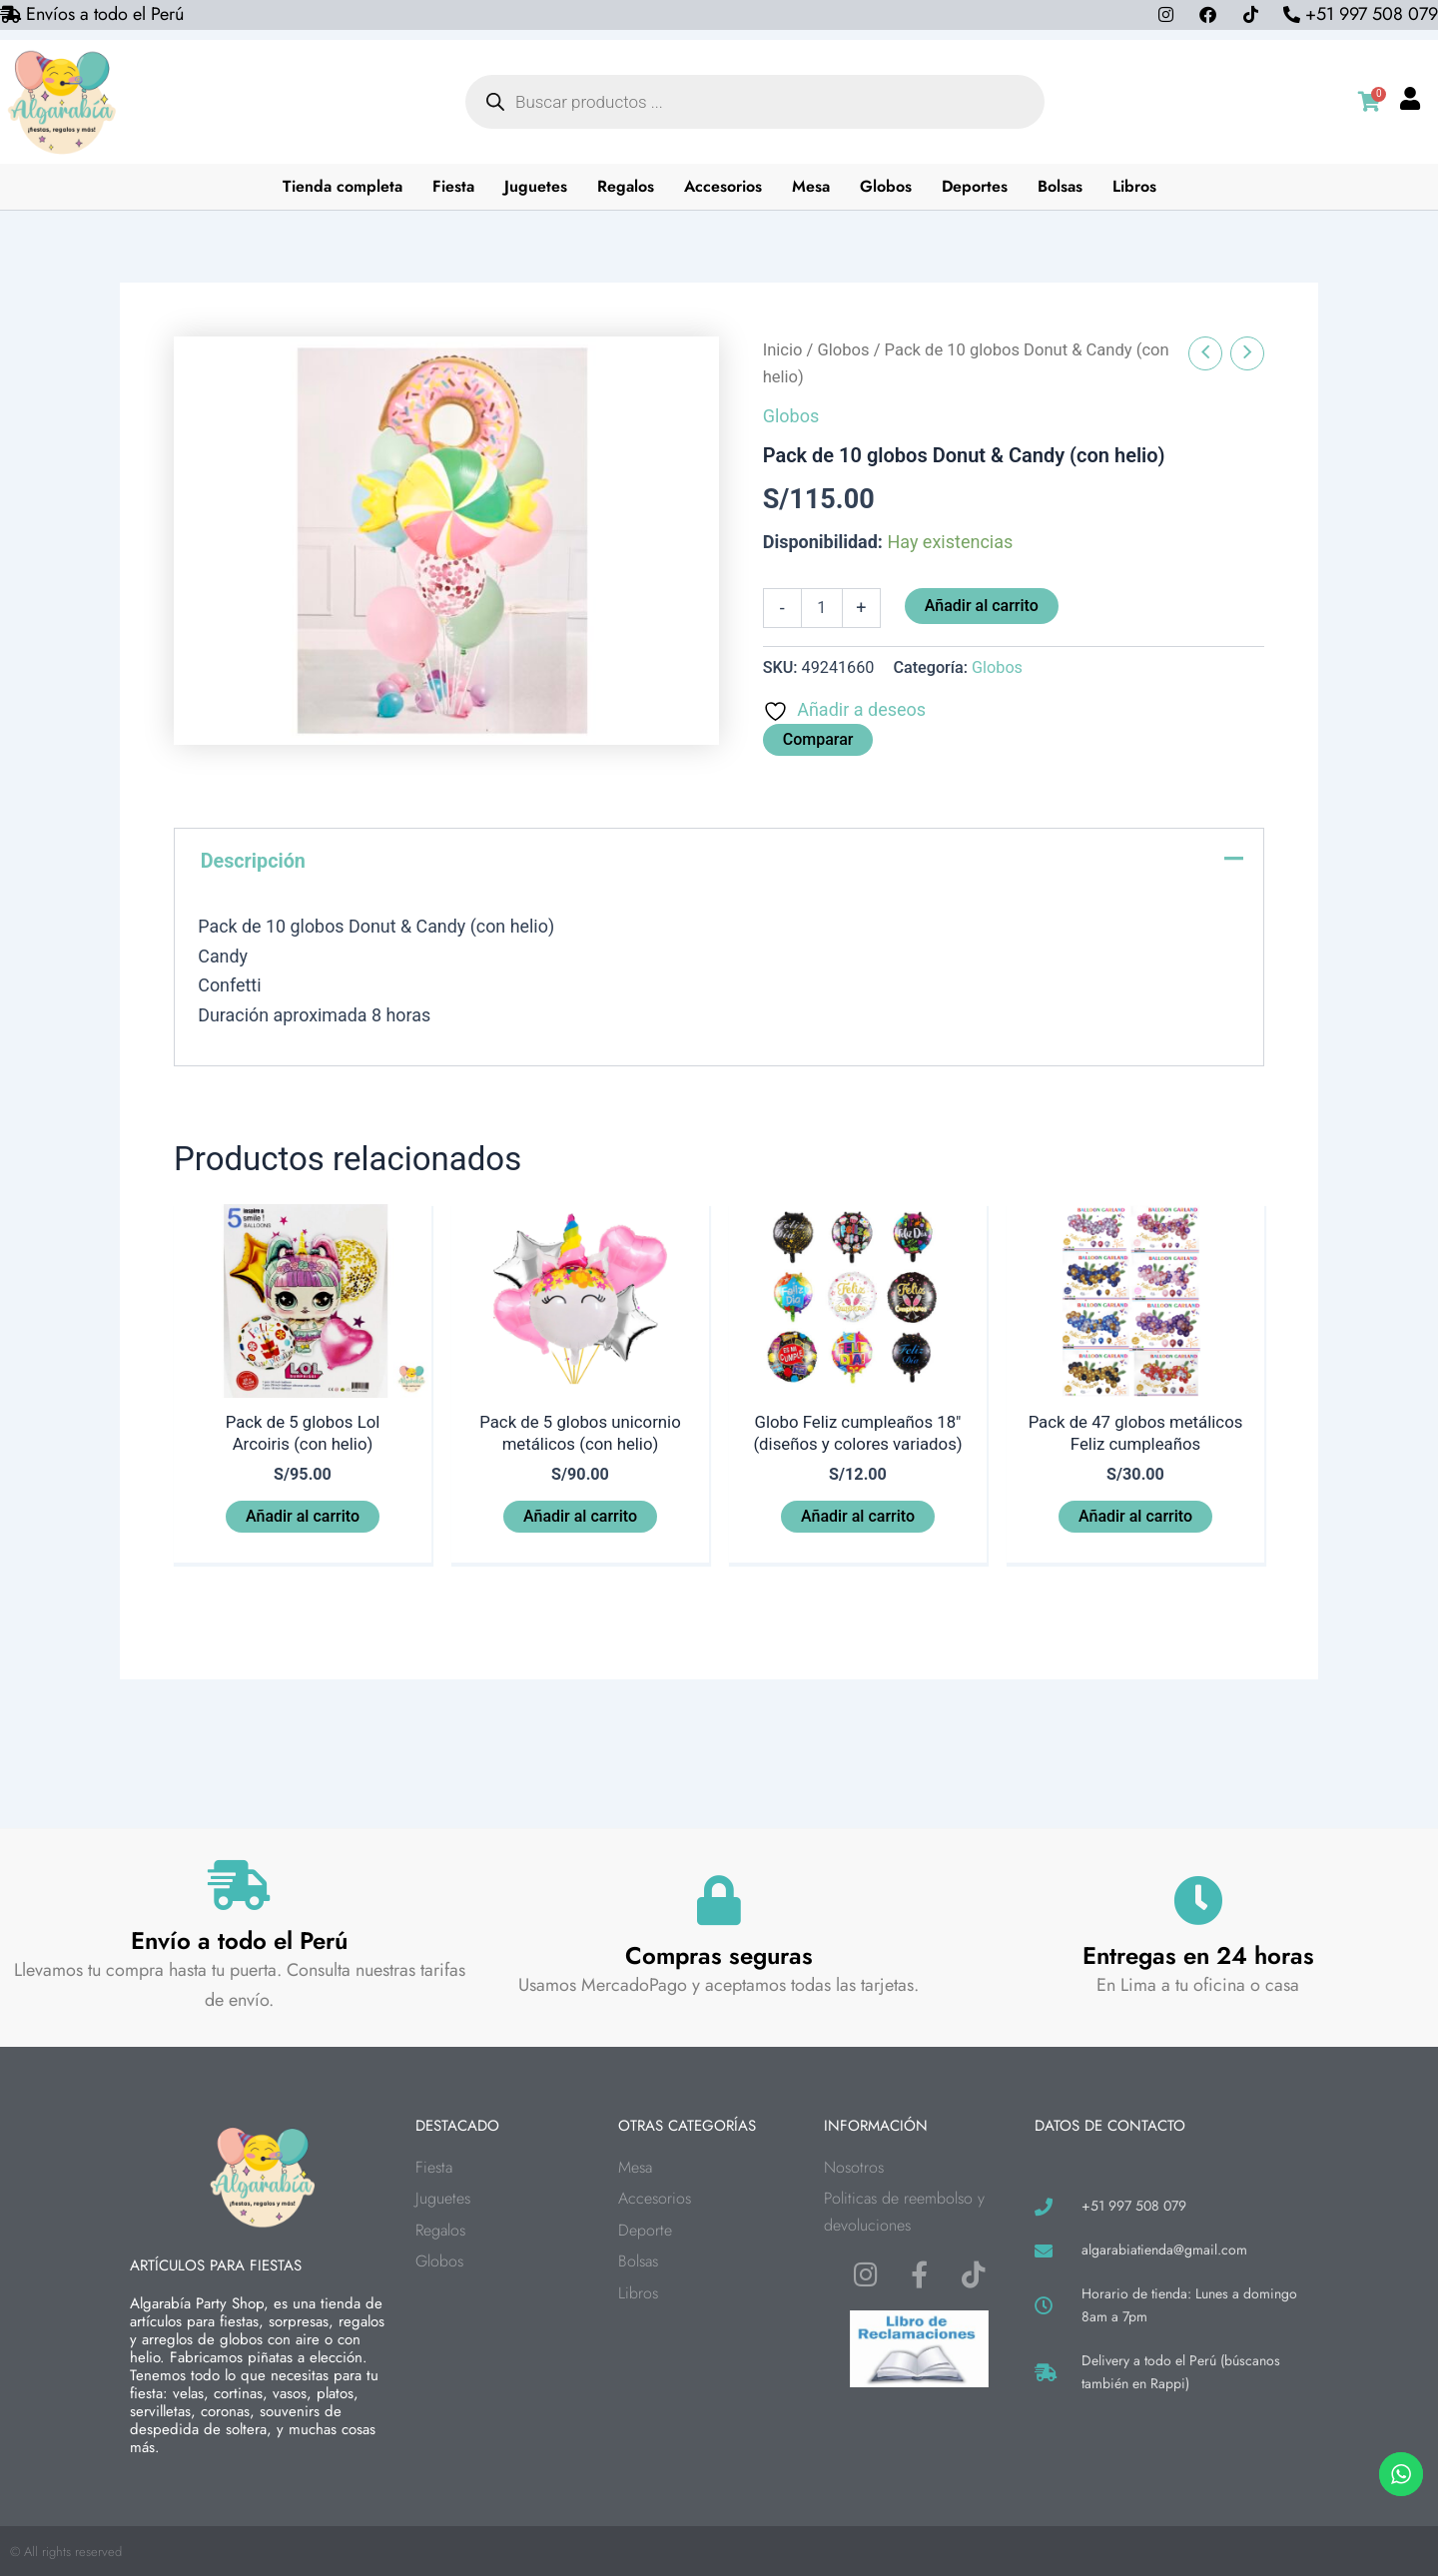 The height and width of the screenshot is (2576, 1438). What do you see at coordinates (822, 608) in the screenshot?
I see `[Cantidad de productos]` at bounding box center [822, 608].